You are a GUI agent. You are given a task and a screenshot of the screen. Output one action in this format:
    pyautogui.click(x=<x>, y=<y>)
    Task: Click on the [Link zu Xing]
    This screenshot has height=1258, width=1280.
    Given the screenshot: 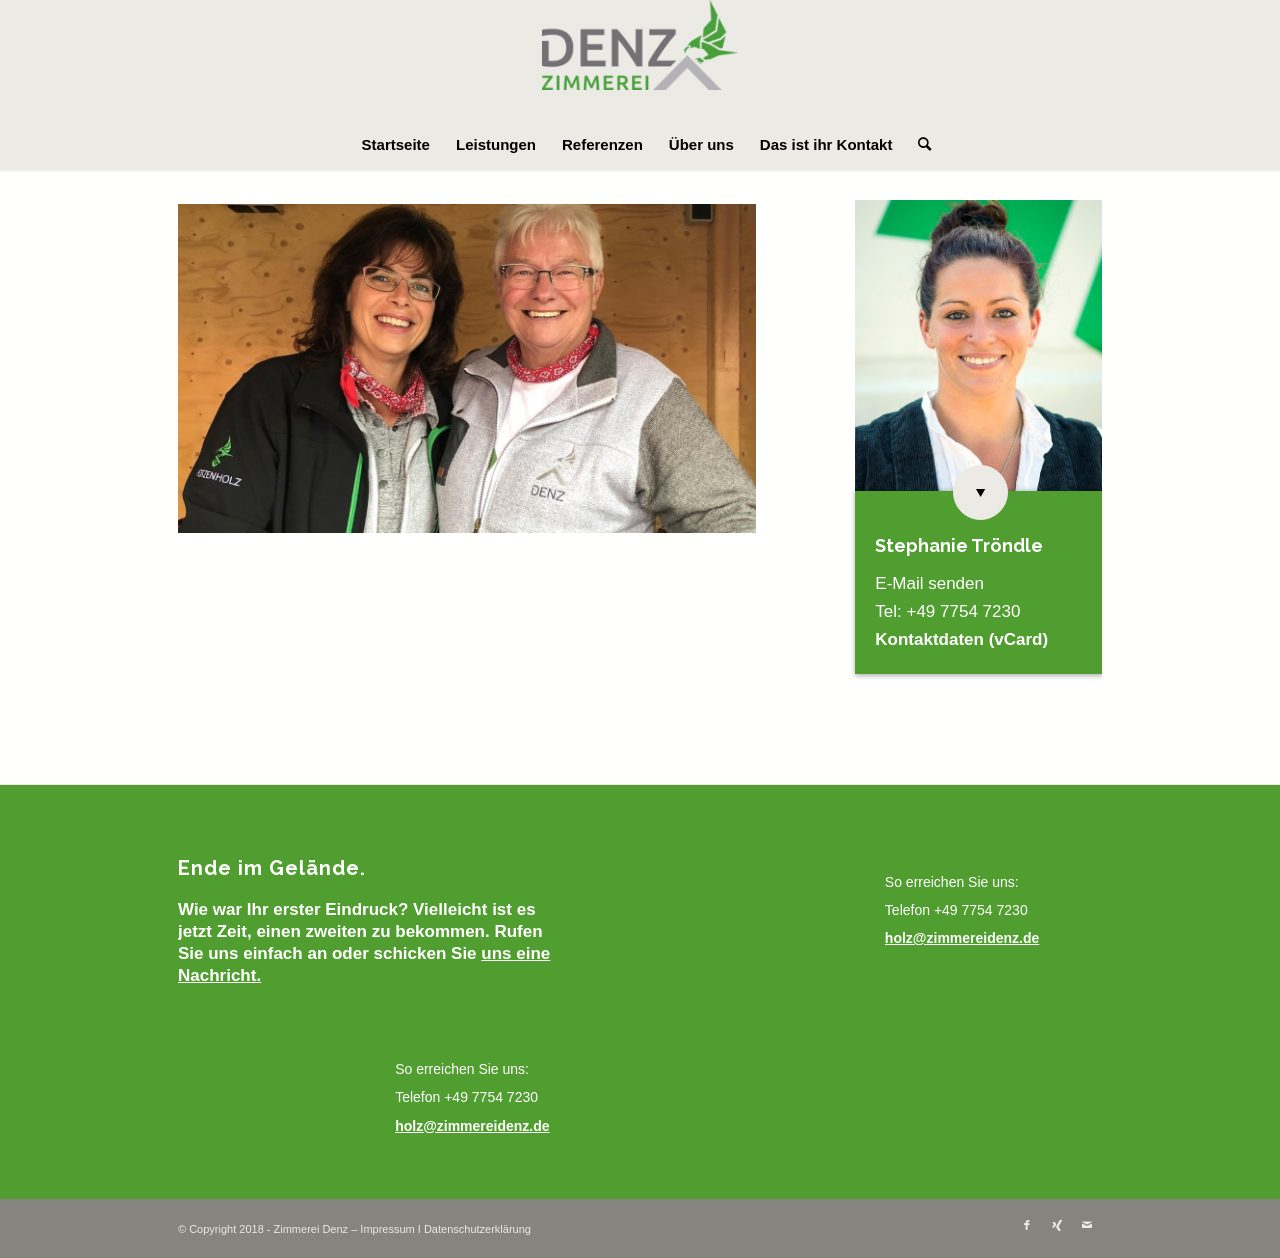 What is the action you would take?
    pyautogui.click(x=1057, y=1225)
    